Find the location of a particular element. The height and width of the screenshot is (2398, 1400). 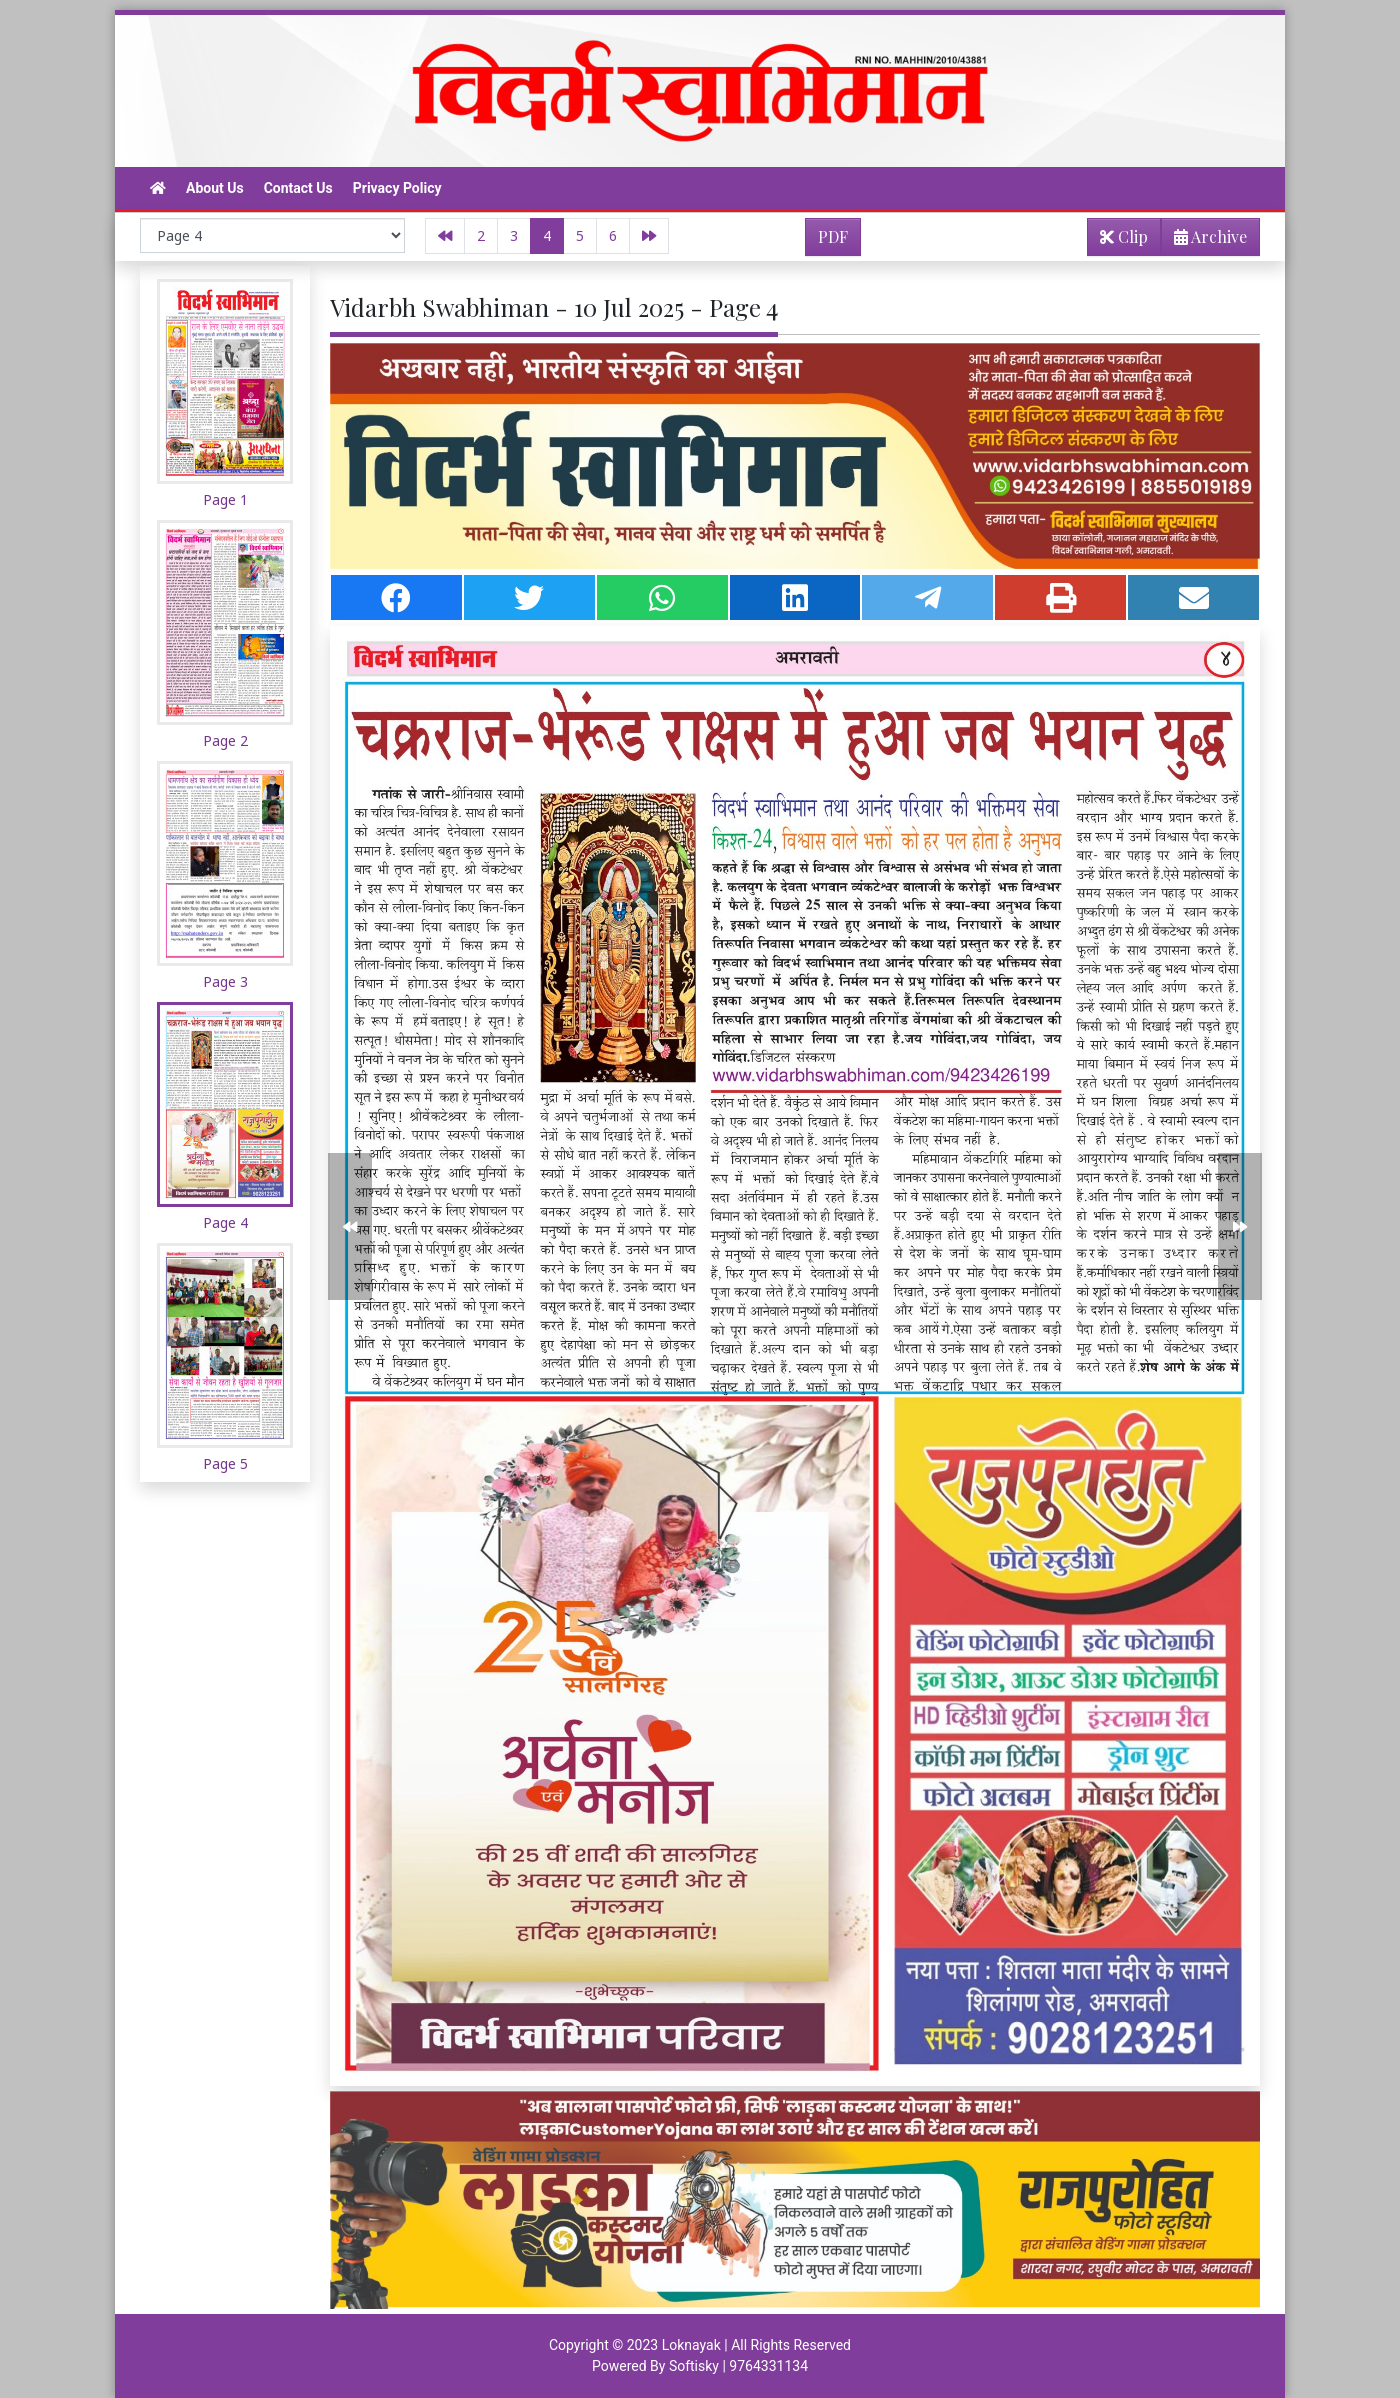

Loknayak is located at coordinates (691, 2345).